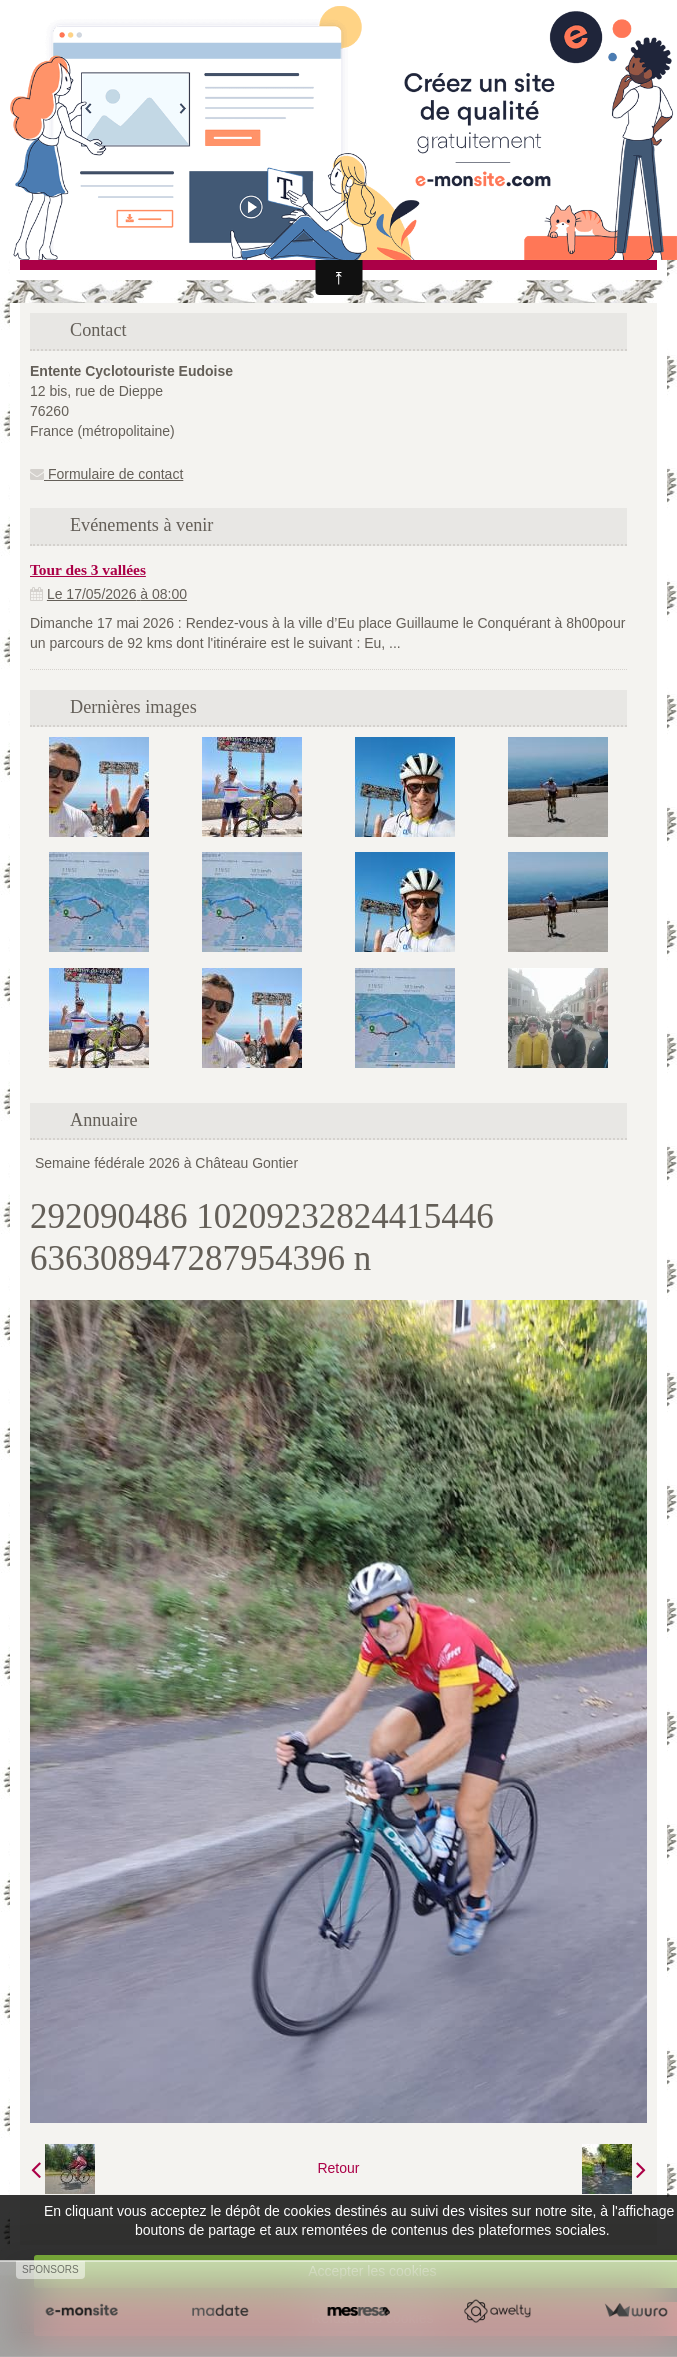  Describe the element at coordinates (166, 1163) in the screenshot. I see `Semaine fédérale 2026 à Château Gontier` at that location.